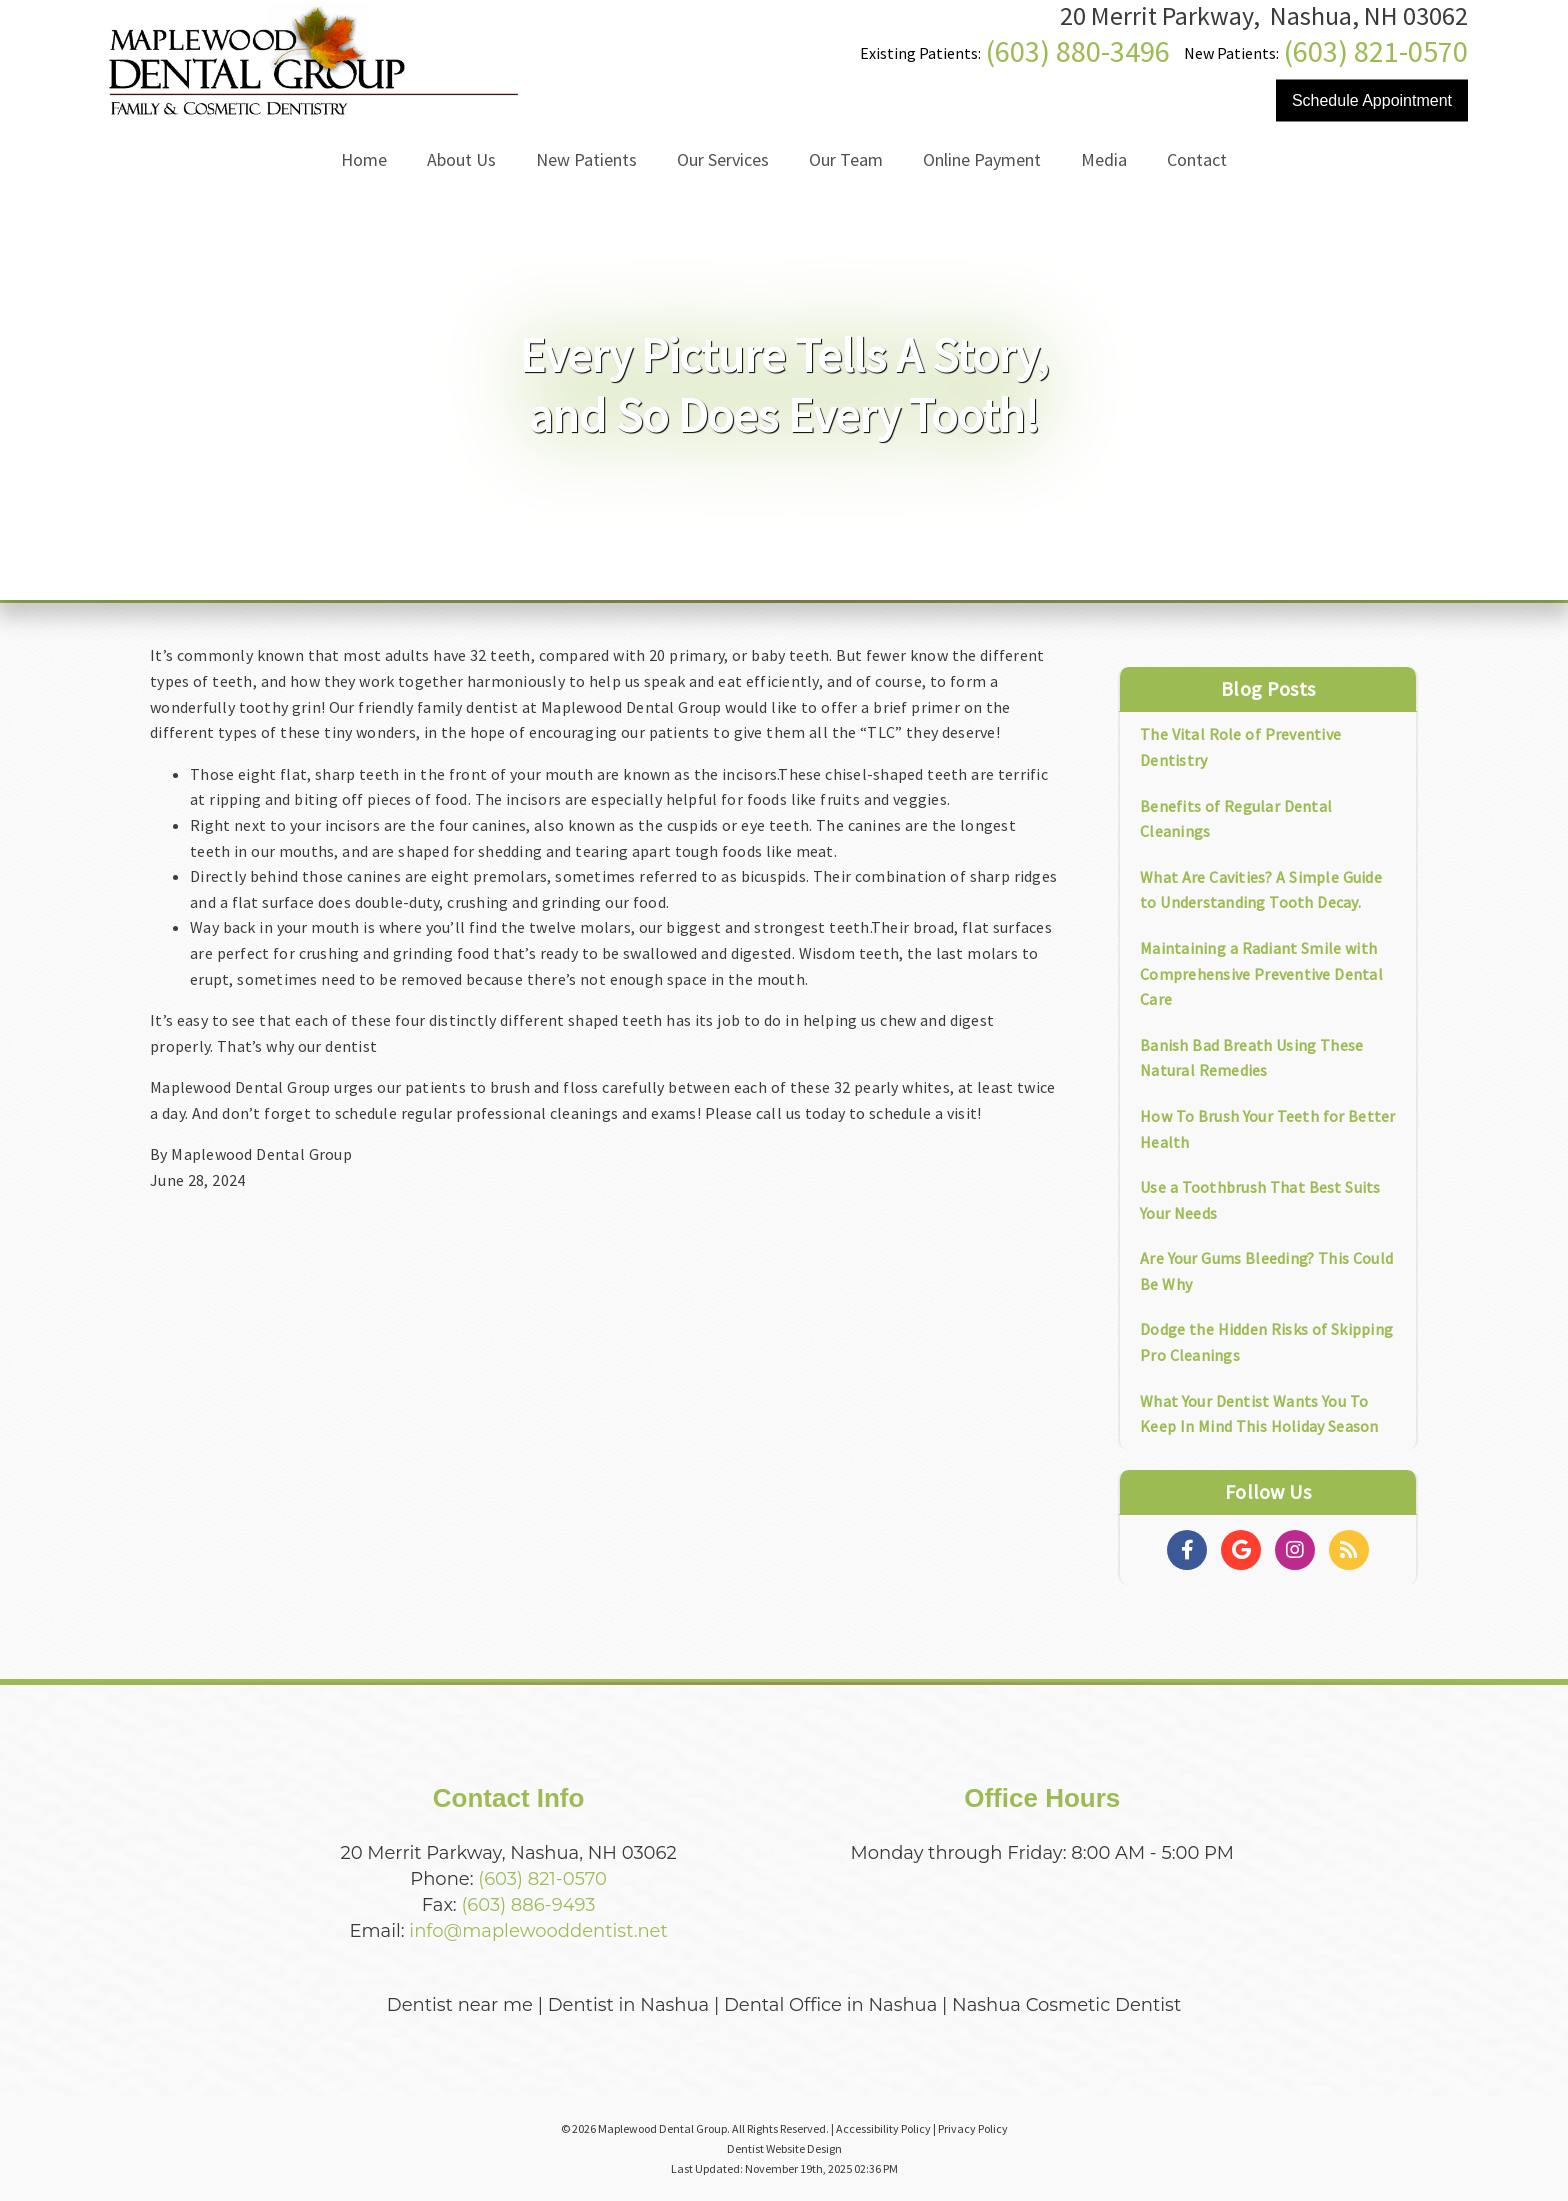 Image resolution: width=1568 pixels, height=2201 pixels. What do you see at coordinates (982, 159) in the screenshot?
I see `Online Payment [button]` at bounding box center [982, 159].